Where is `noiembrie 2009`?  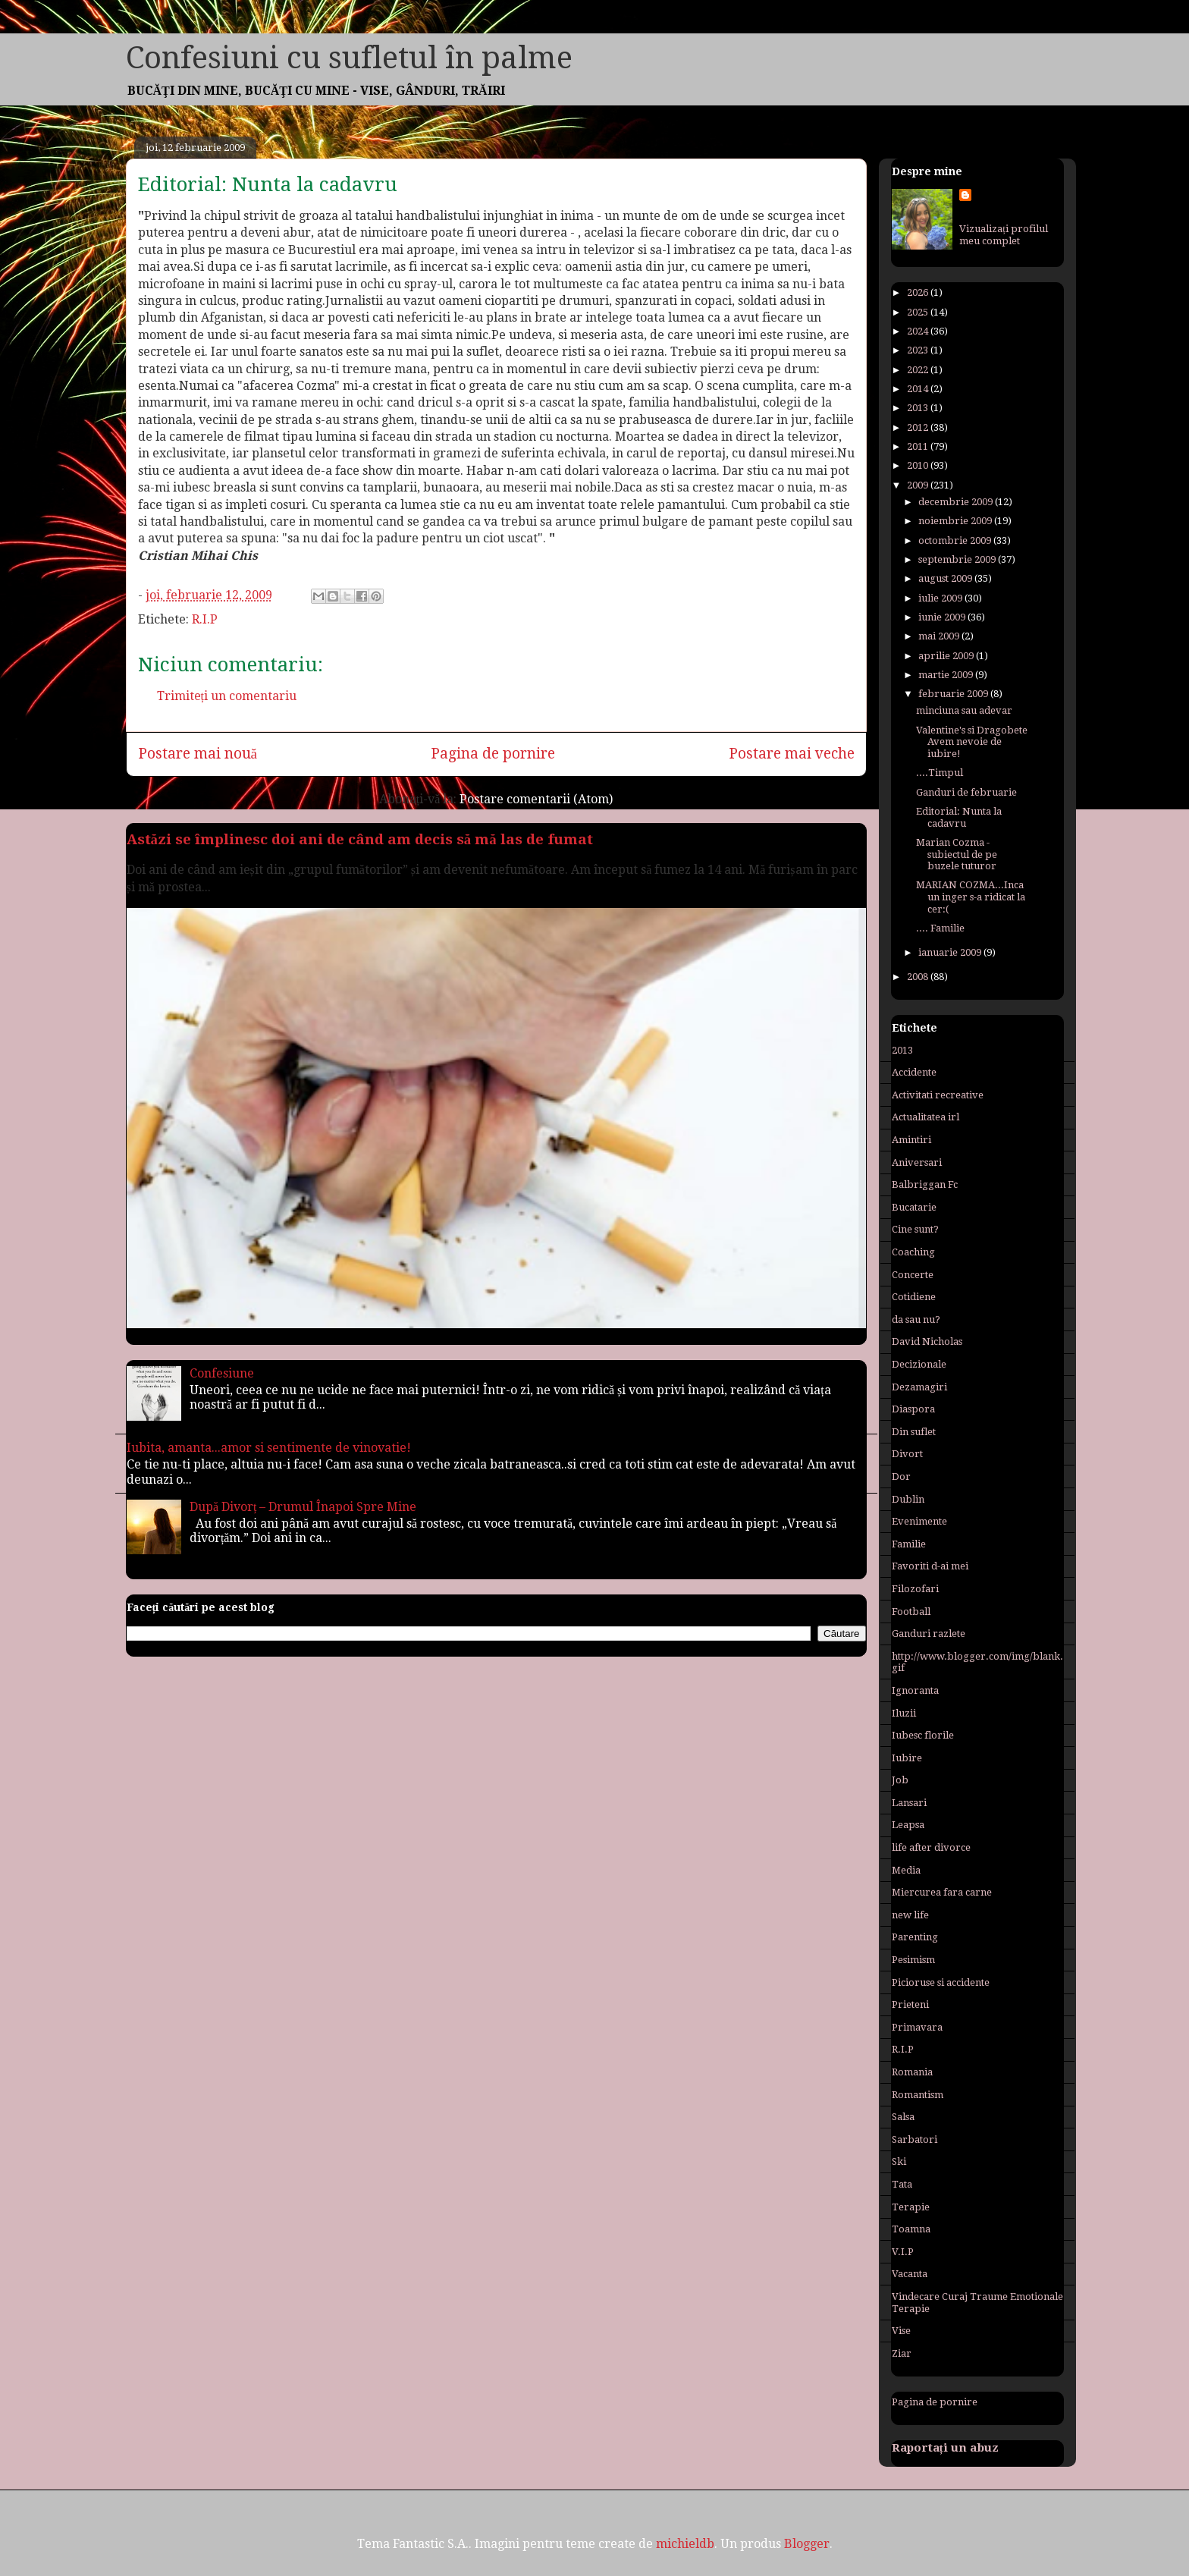 noiembrie 2009 is located at coordinates (956, 520).